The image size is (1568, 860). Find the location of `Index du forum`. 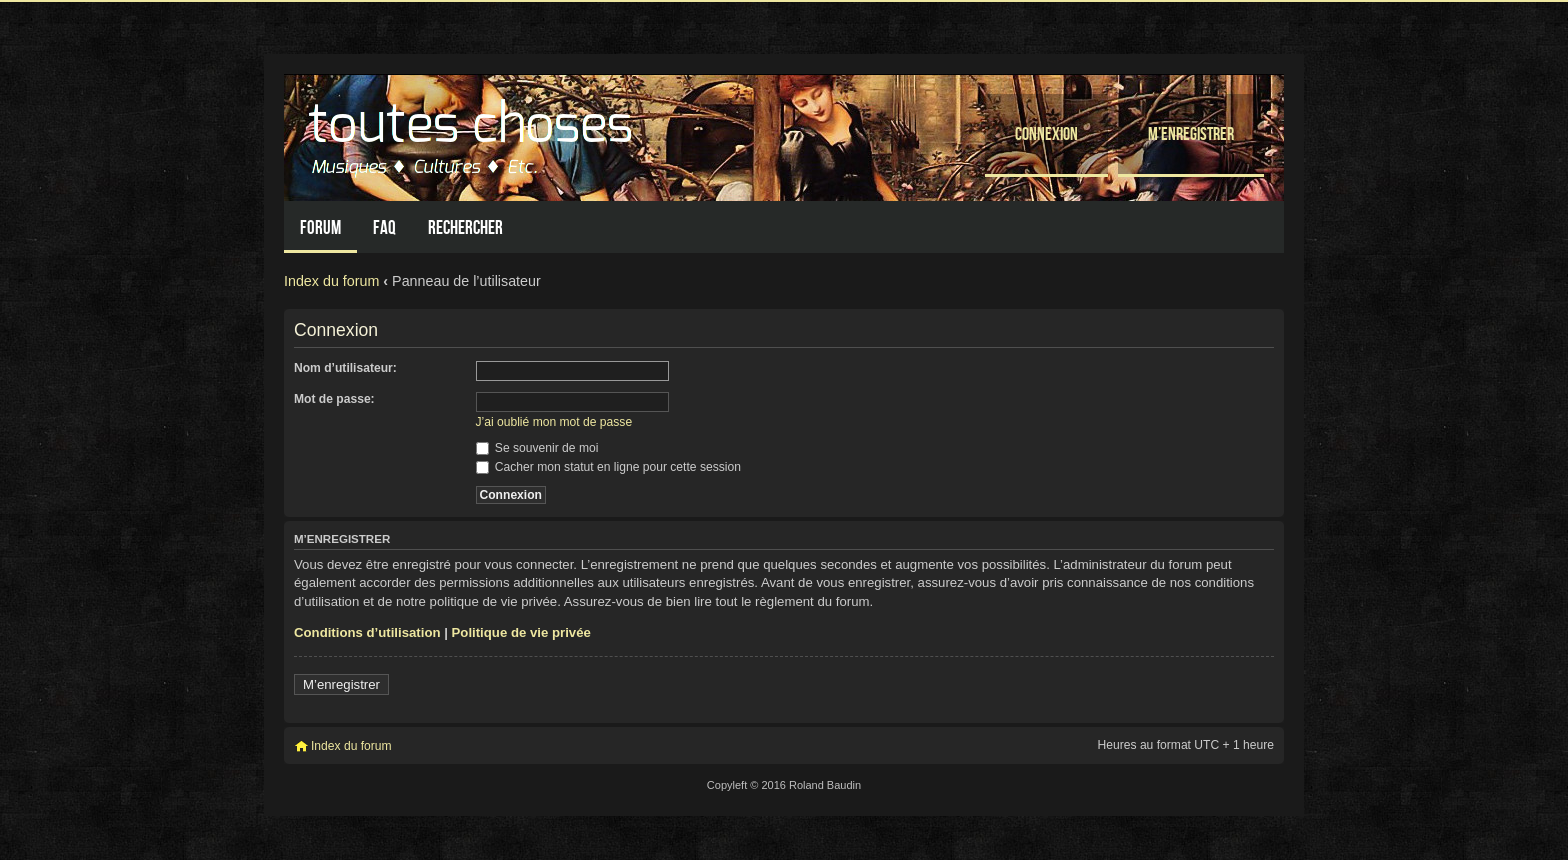

Index du forum is located at coordinates (331, 281).